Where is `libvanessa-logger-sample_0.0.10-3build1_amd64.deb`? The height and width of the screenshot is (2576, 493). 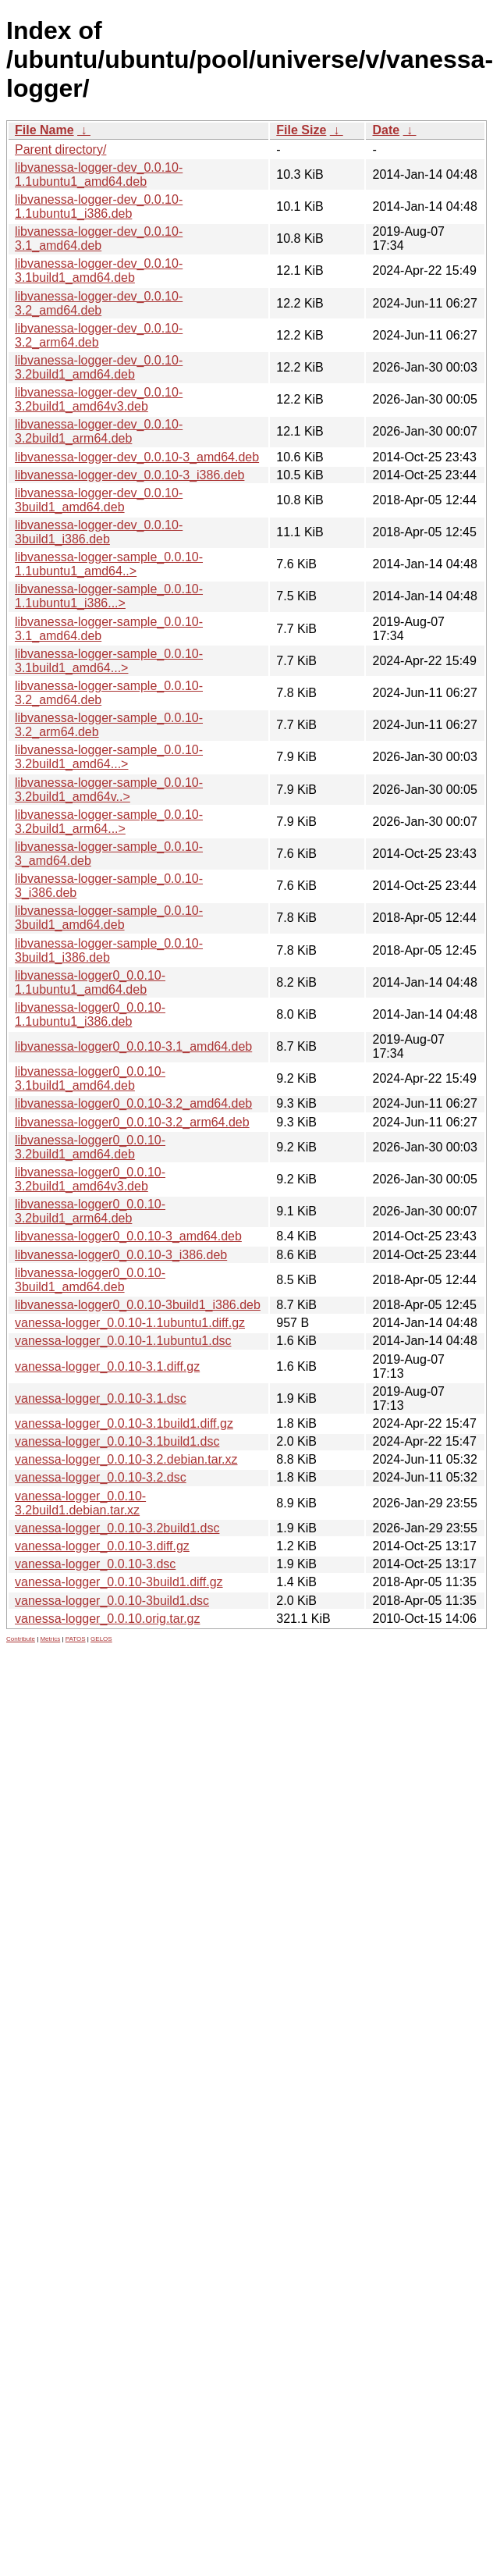 libvanessa-logger-sample_0.0.10-3build1_amd64.deb is located at coordinates (109, 917).